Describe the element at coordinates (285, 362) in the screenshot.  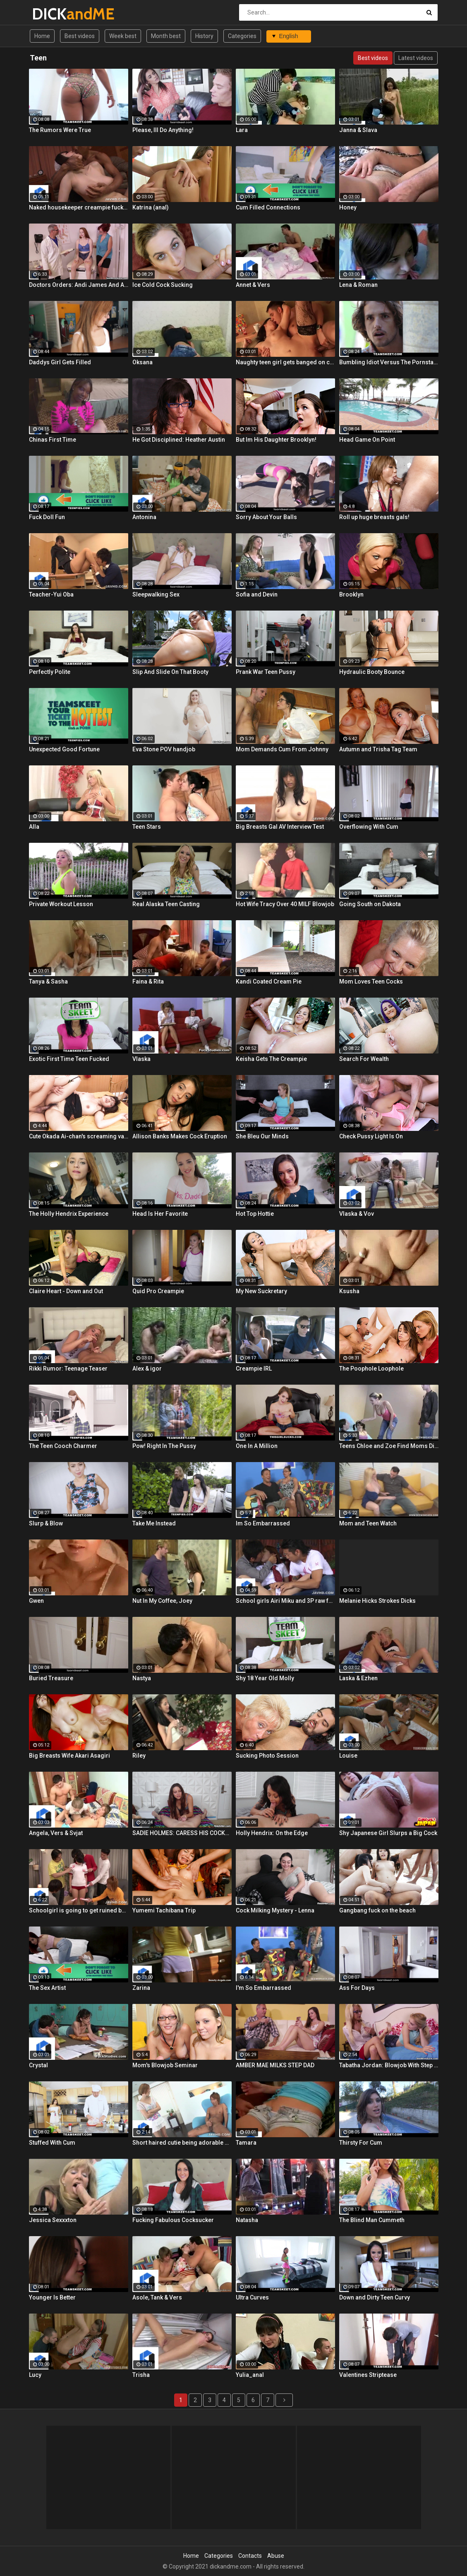
I see `Naughty teen girl gets banged on couch` at that location.